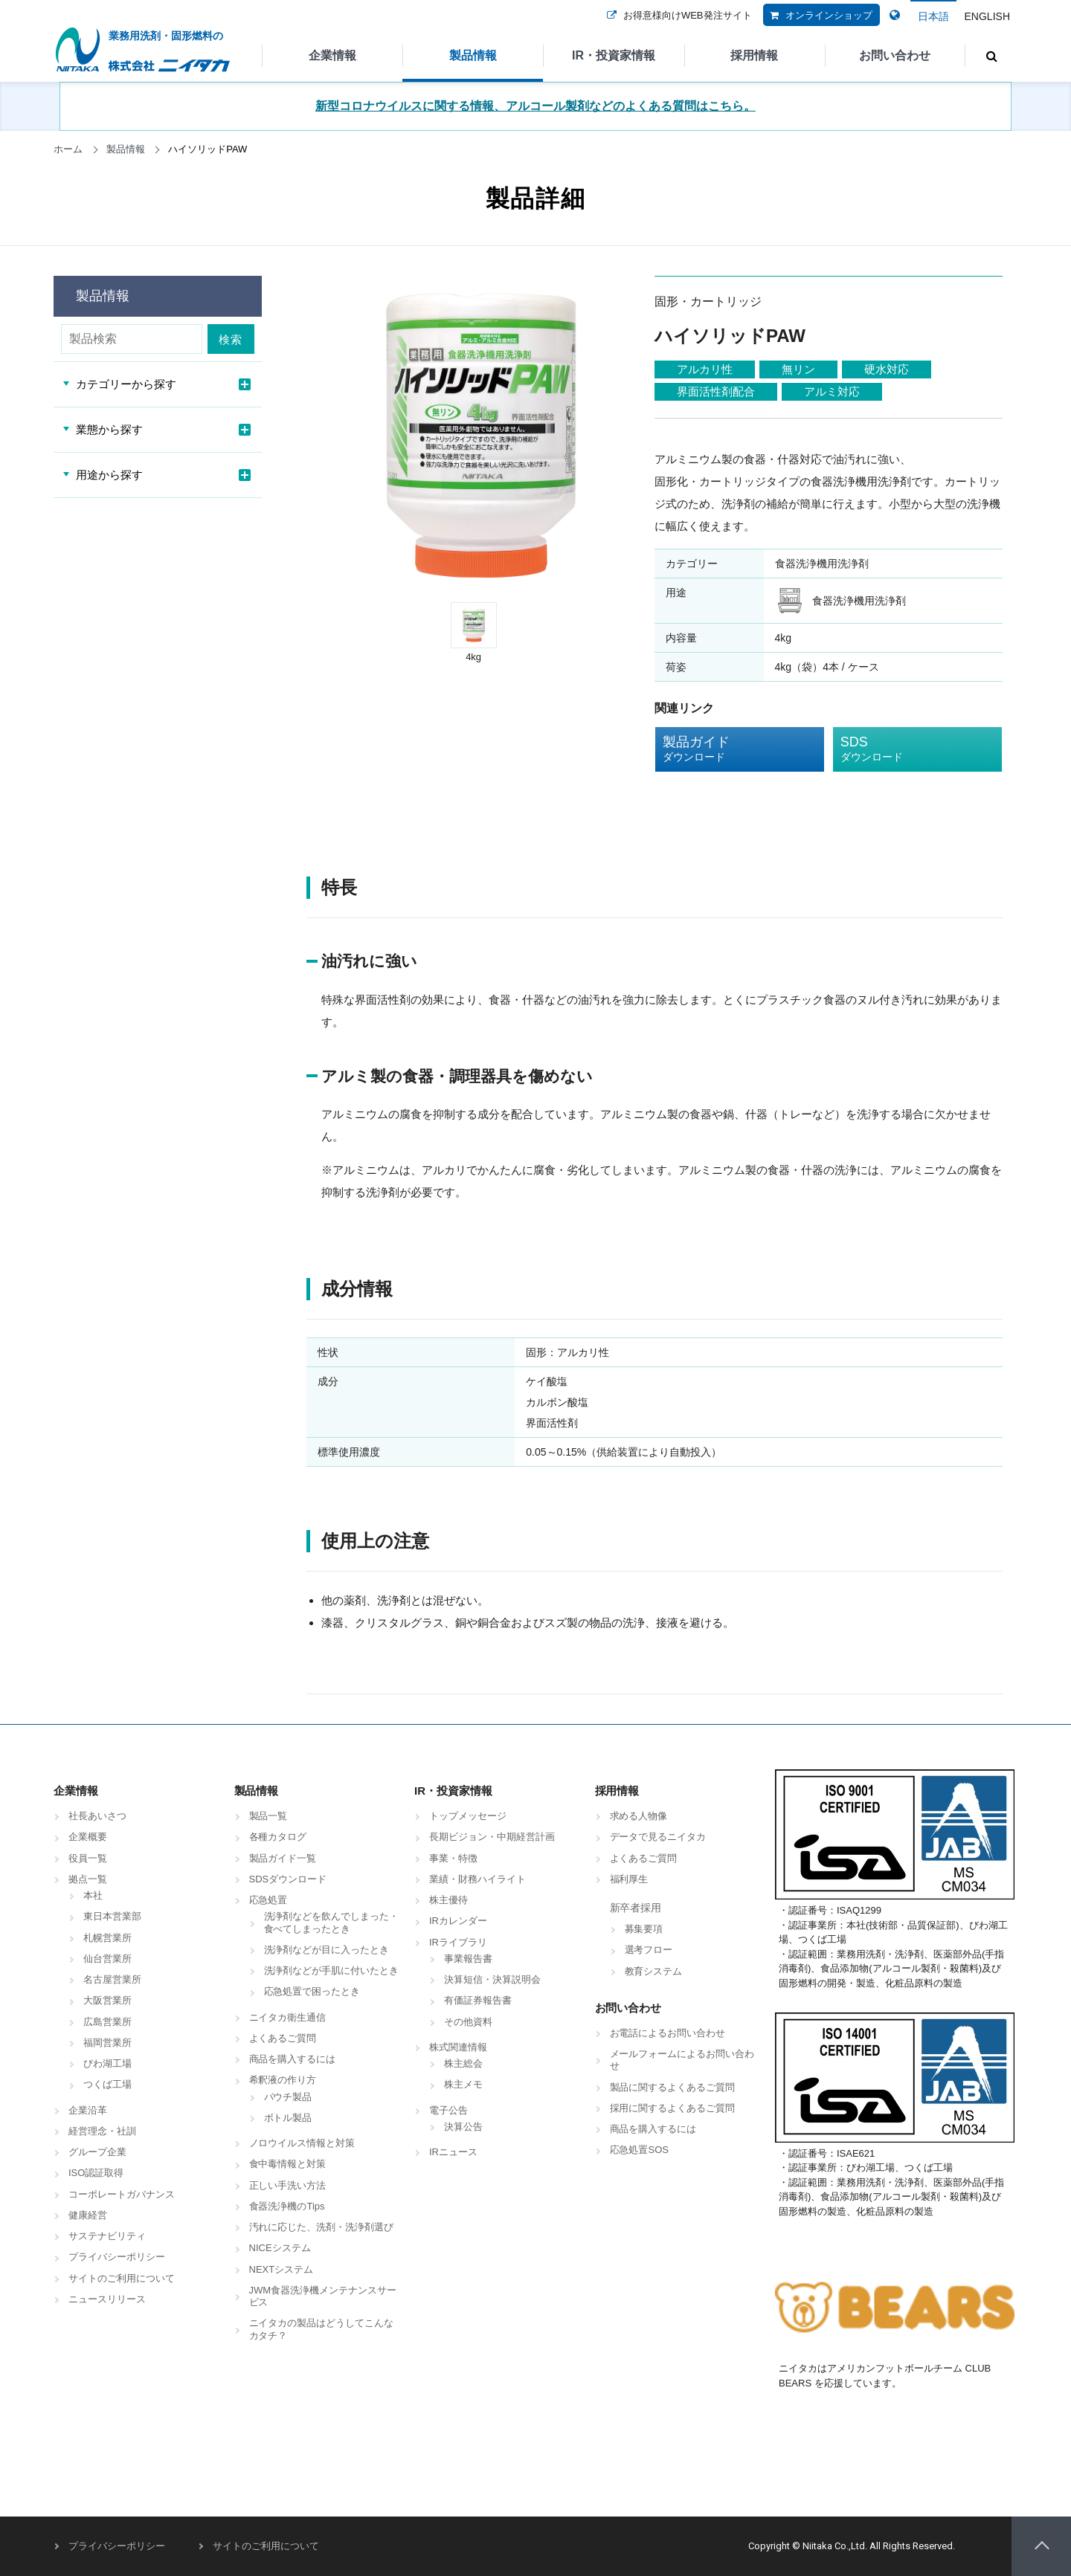  I want to click on 健康経営, so click(87, 2215).